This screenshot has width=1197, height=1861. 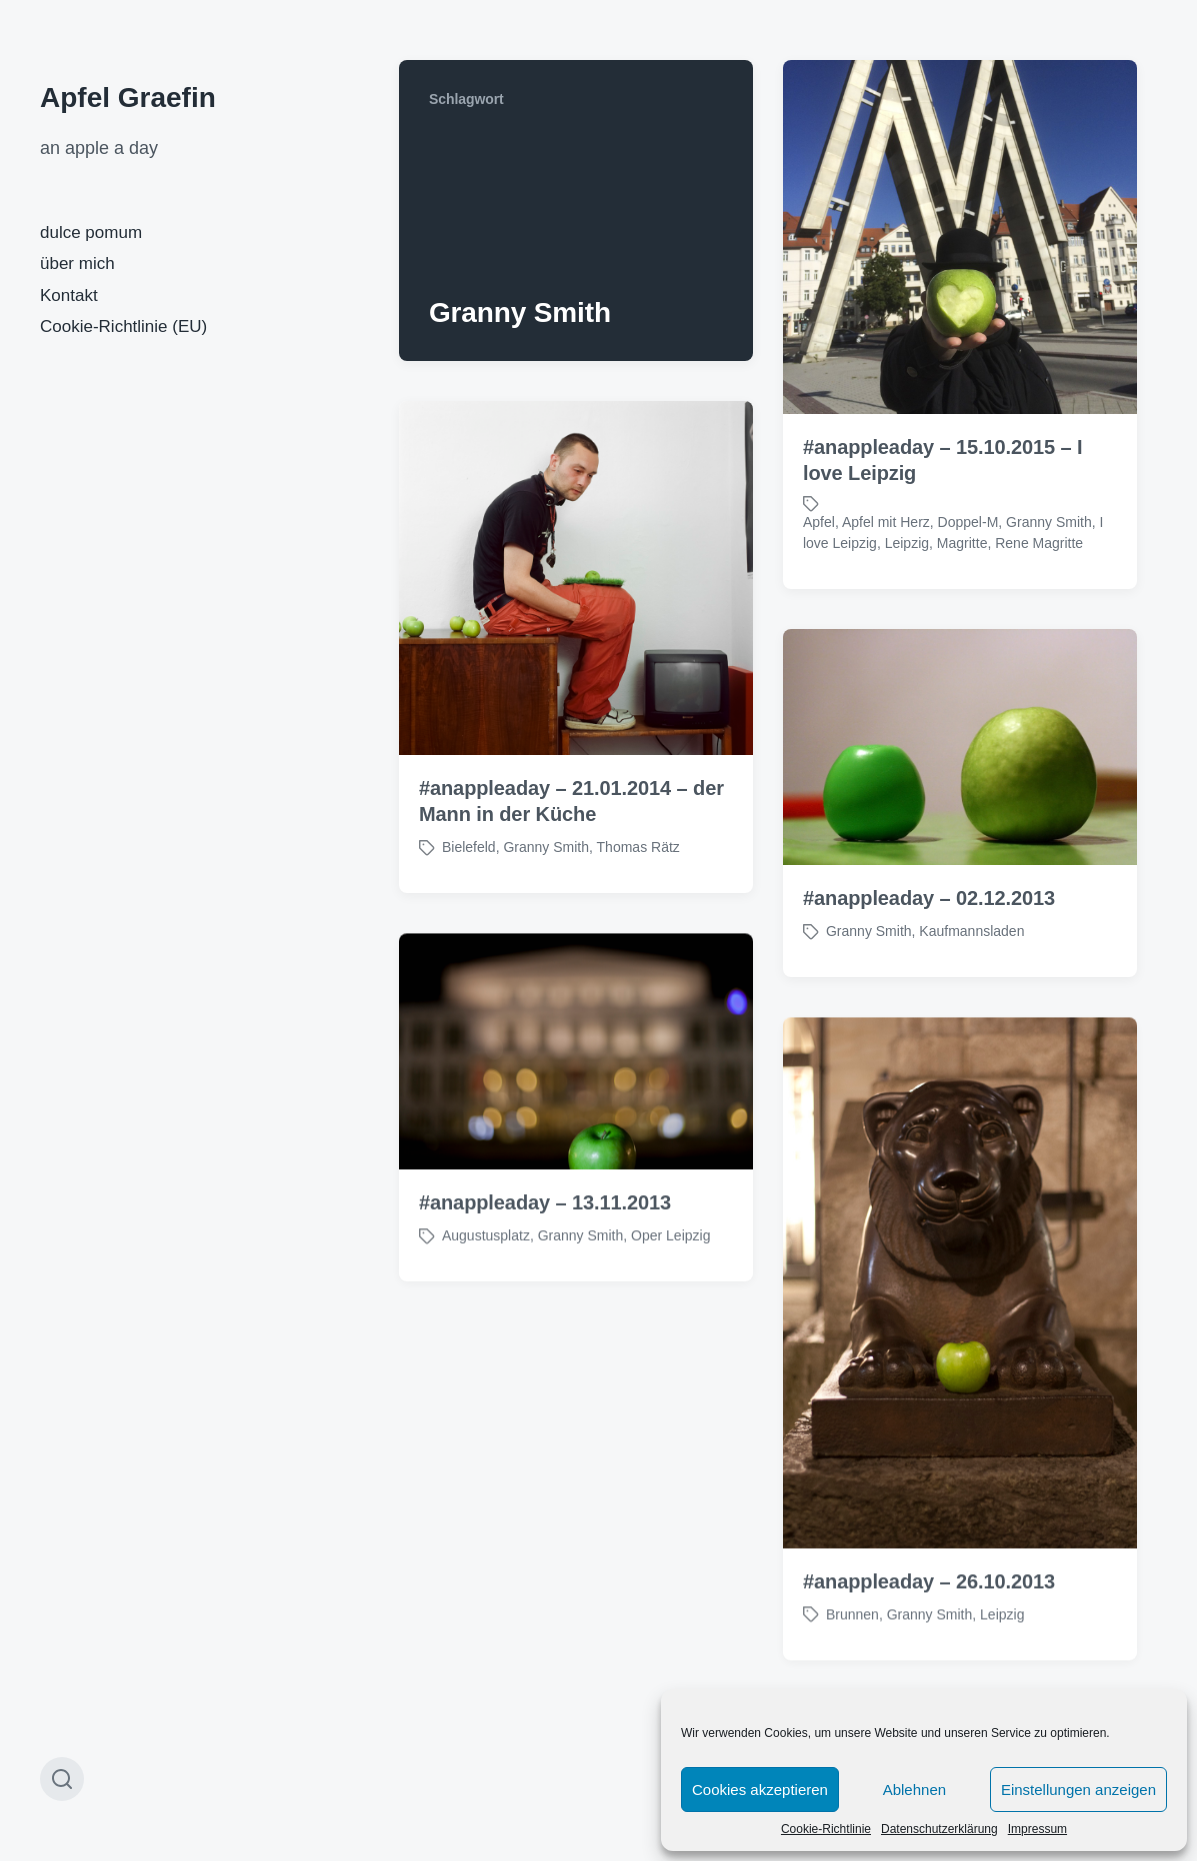 What do you see at coordinates (638, 847) in the screenshot?
I see `Thomas Rätz` at bounding box center [638, 847].